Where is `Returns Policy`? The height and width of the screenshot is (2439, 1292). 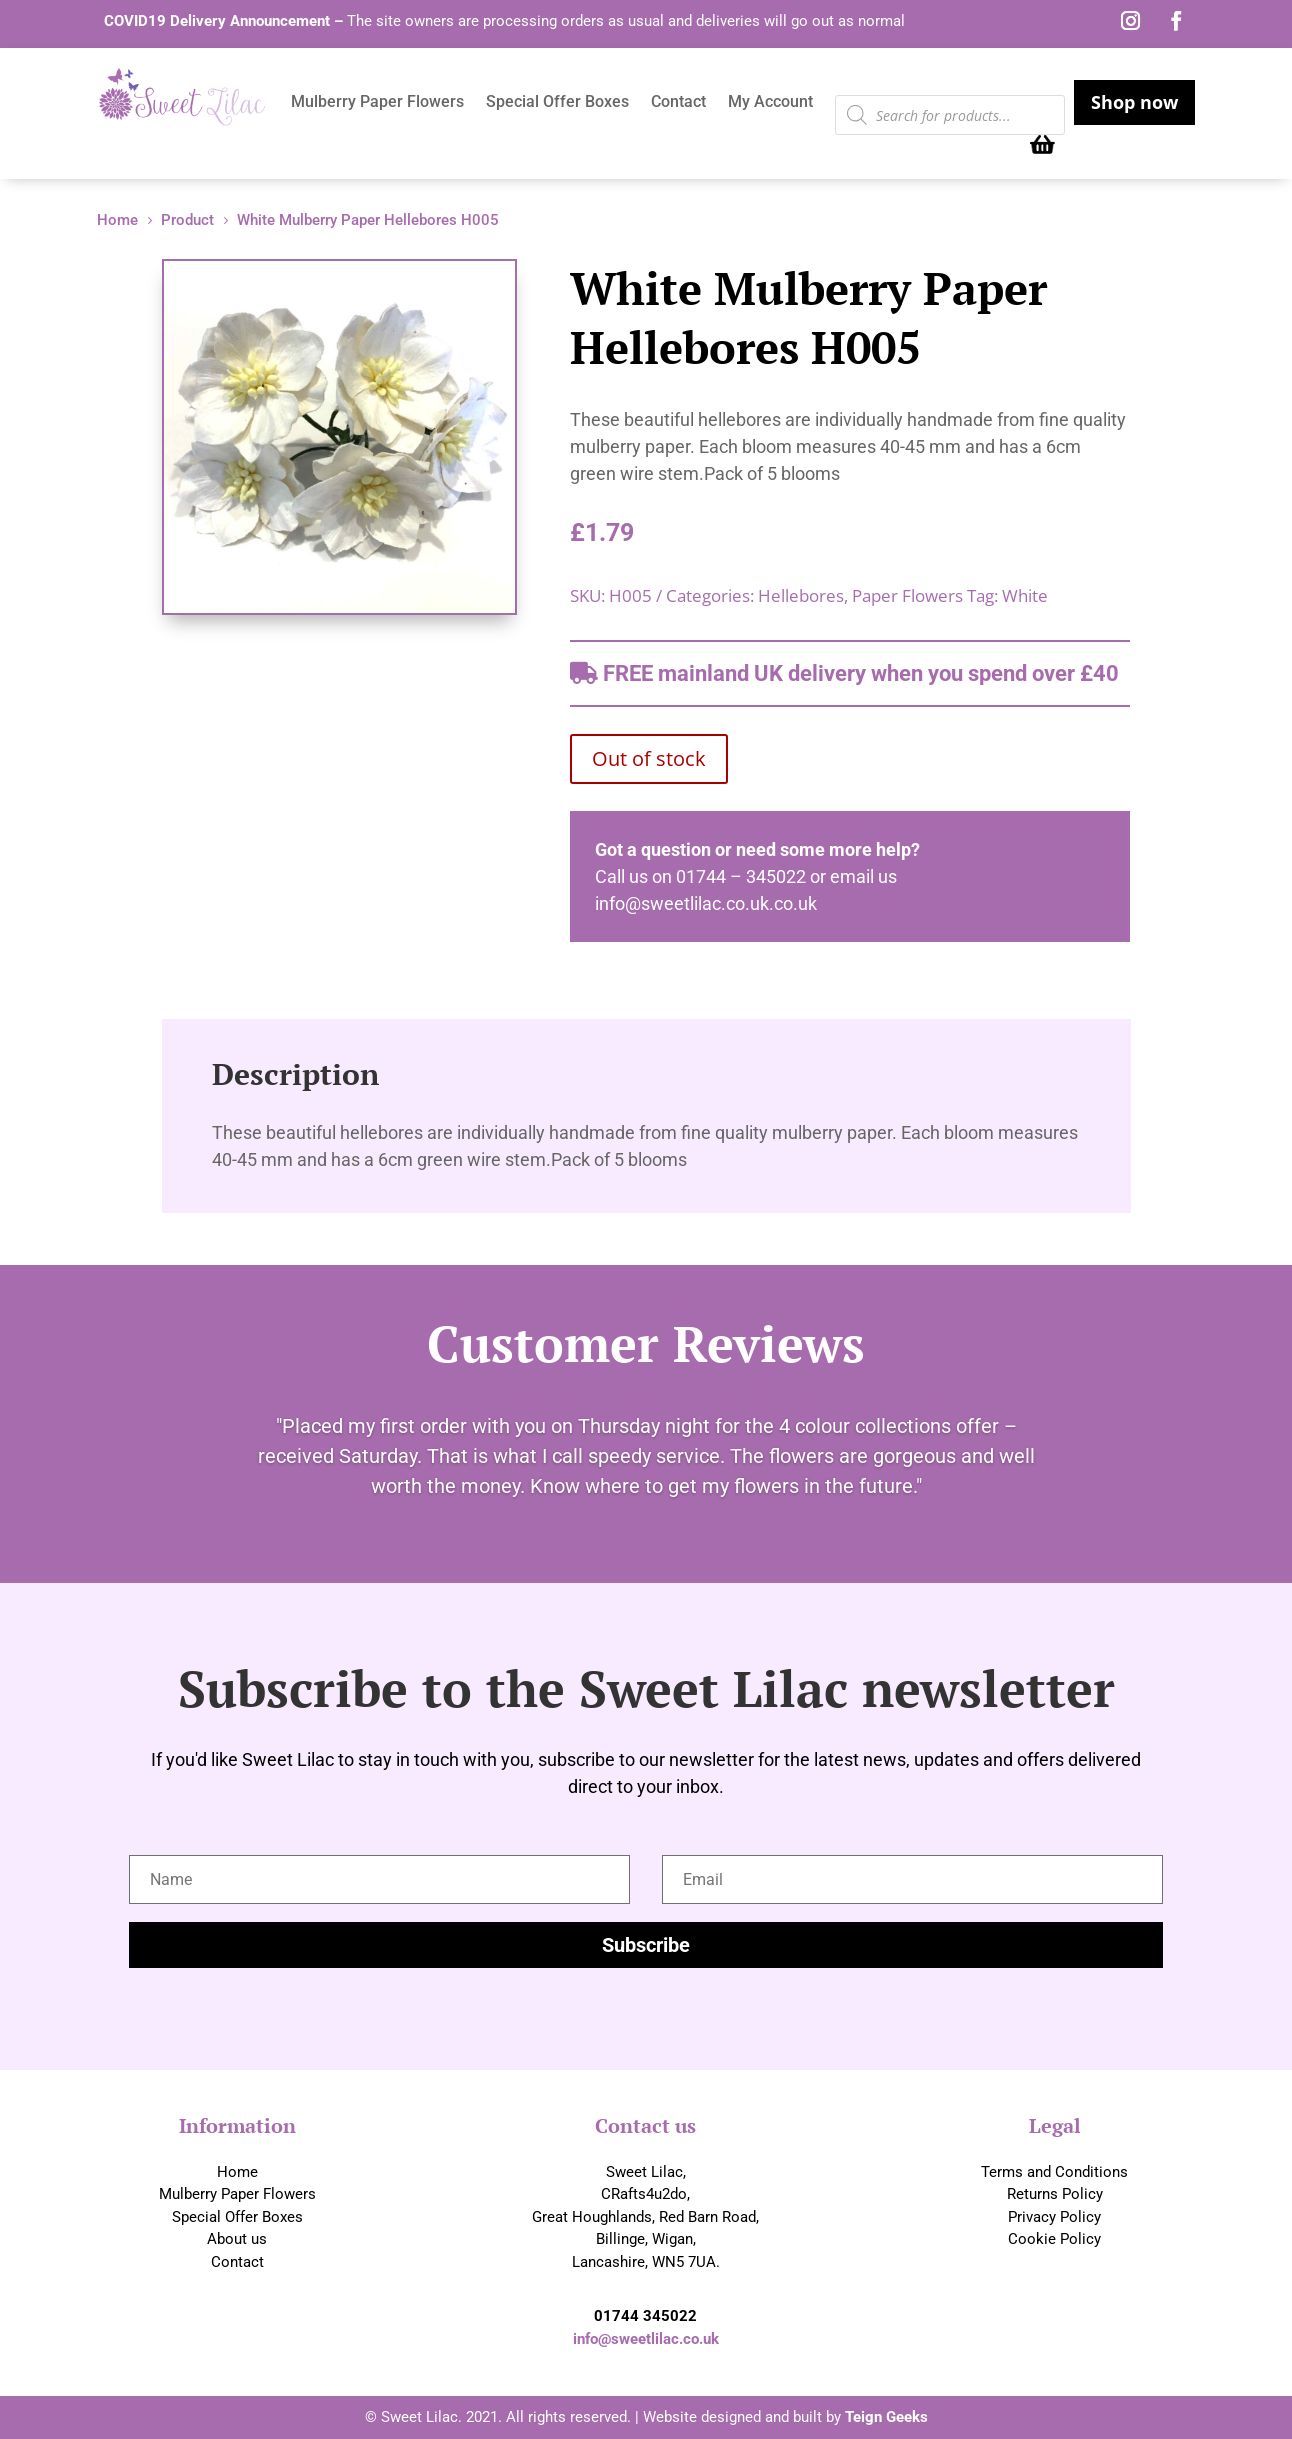
Returns Policy is located at coordinates (1055, 2194).